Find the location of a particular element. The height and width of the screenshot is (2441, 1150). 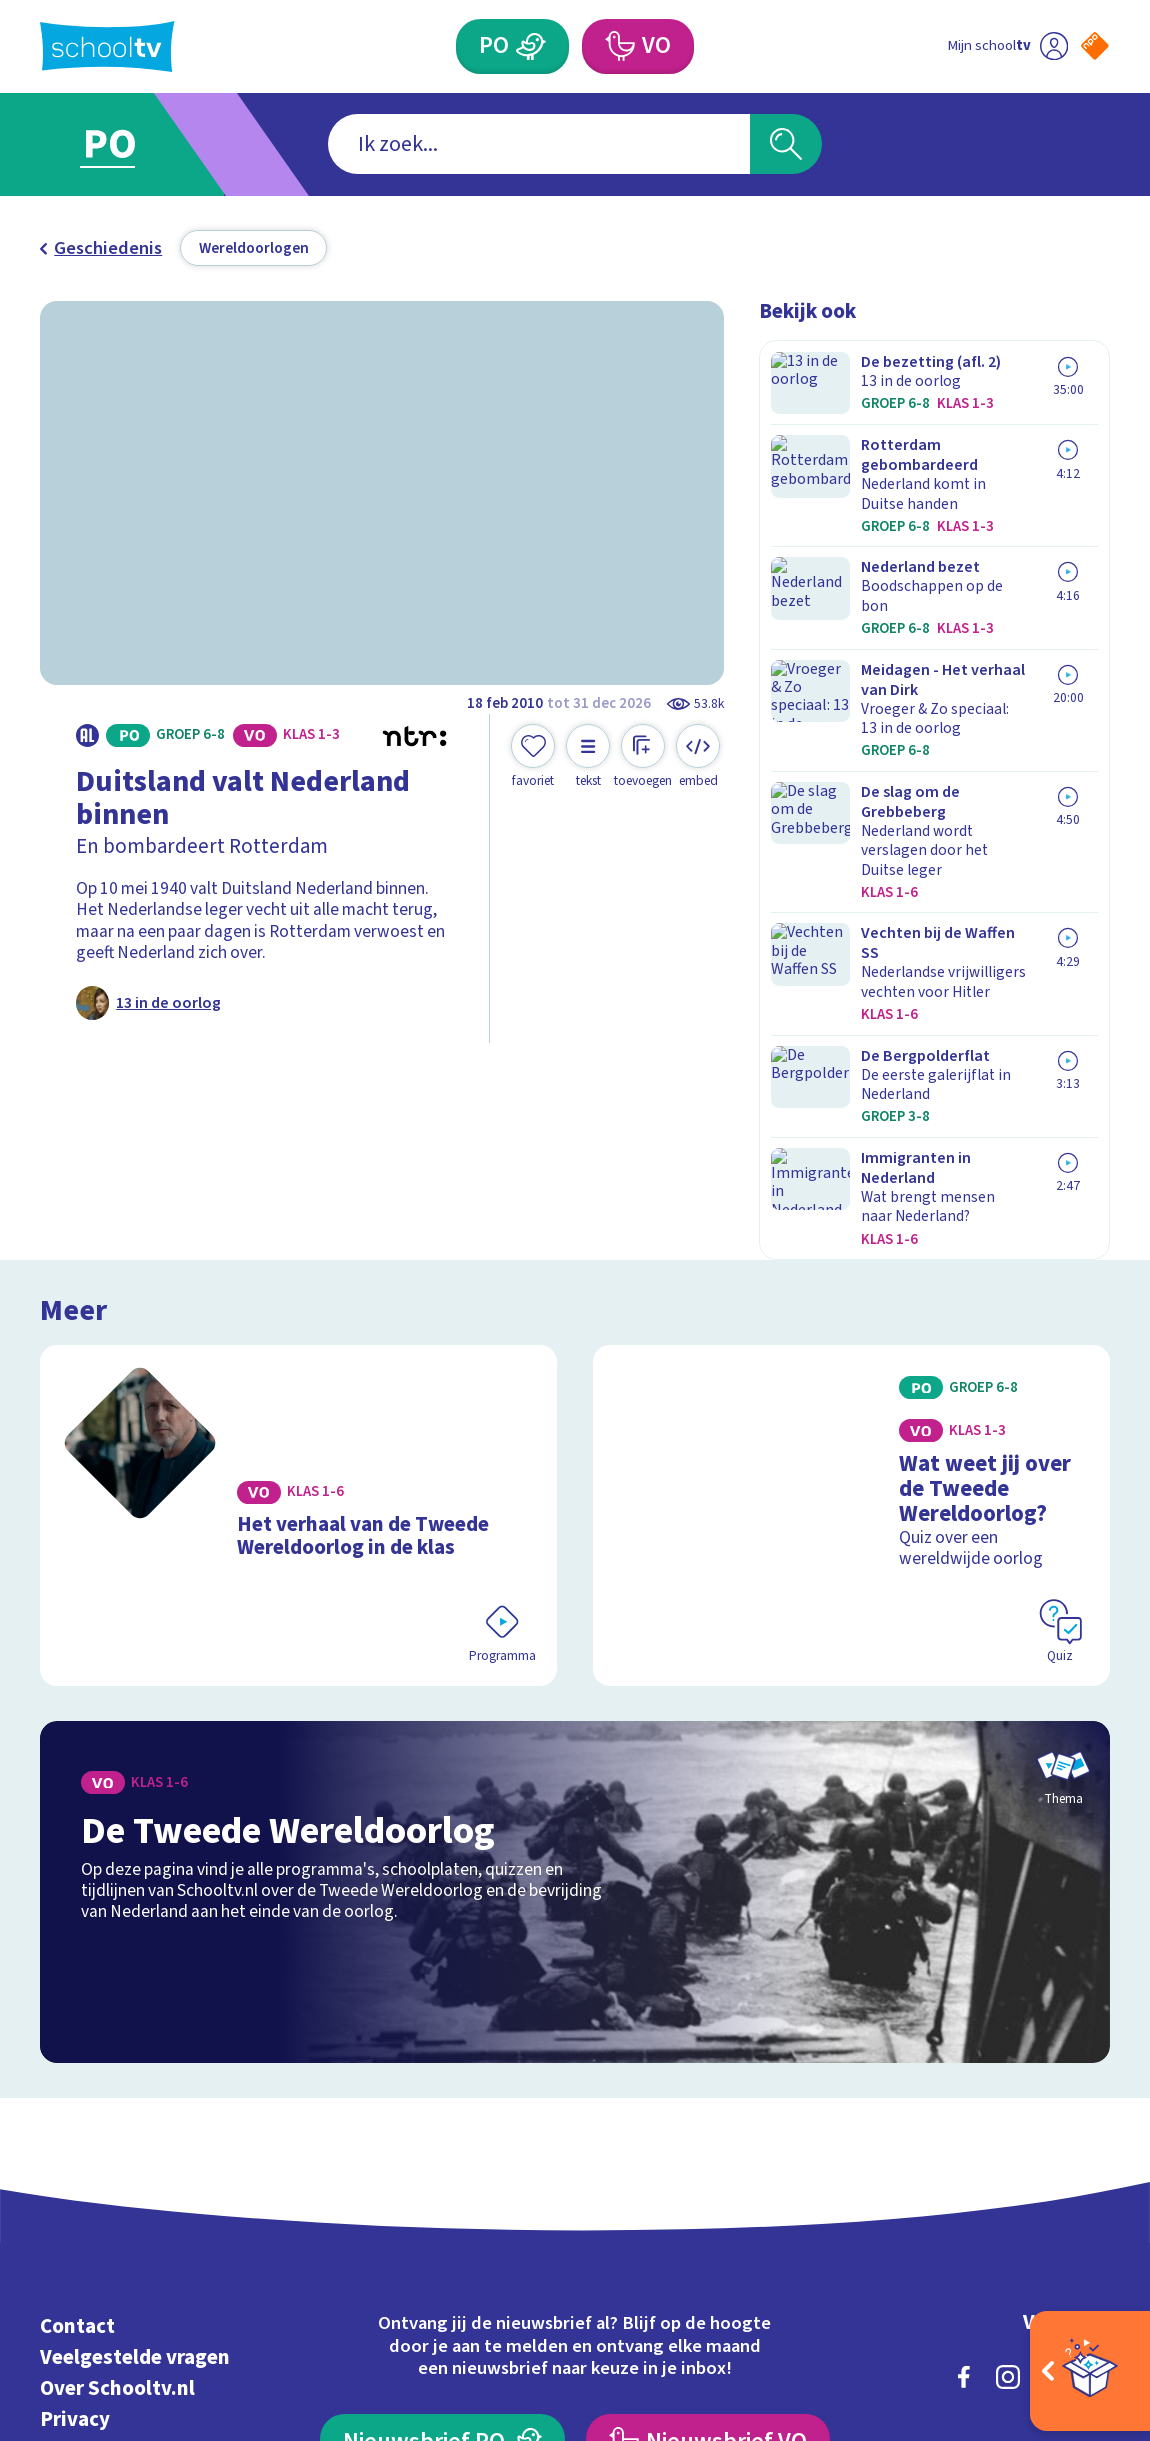

[Open extra's] is located at coordinates (1090, 2371).